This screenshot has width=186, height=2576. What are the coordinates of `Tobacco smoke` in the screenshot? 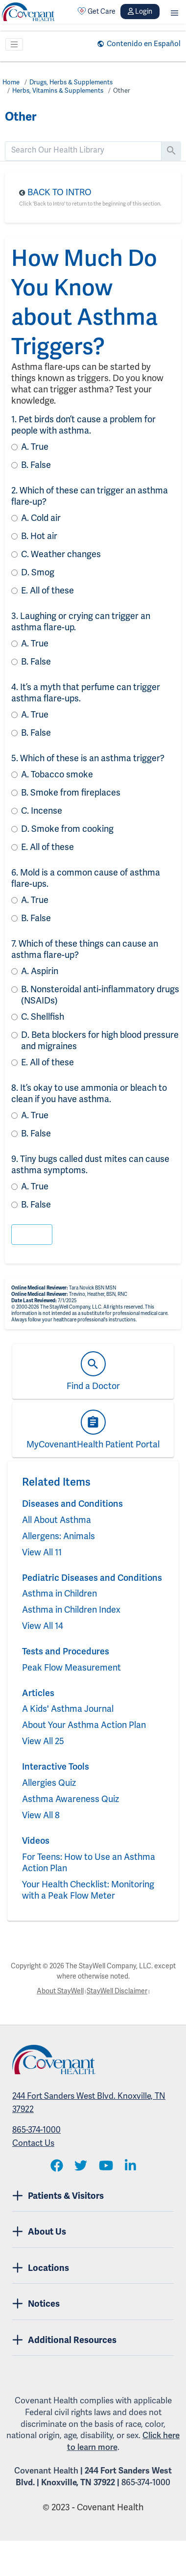 It's located at (57, 774).